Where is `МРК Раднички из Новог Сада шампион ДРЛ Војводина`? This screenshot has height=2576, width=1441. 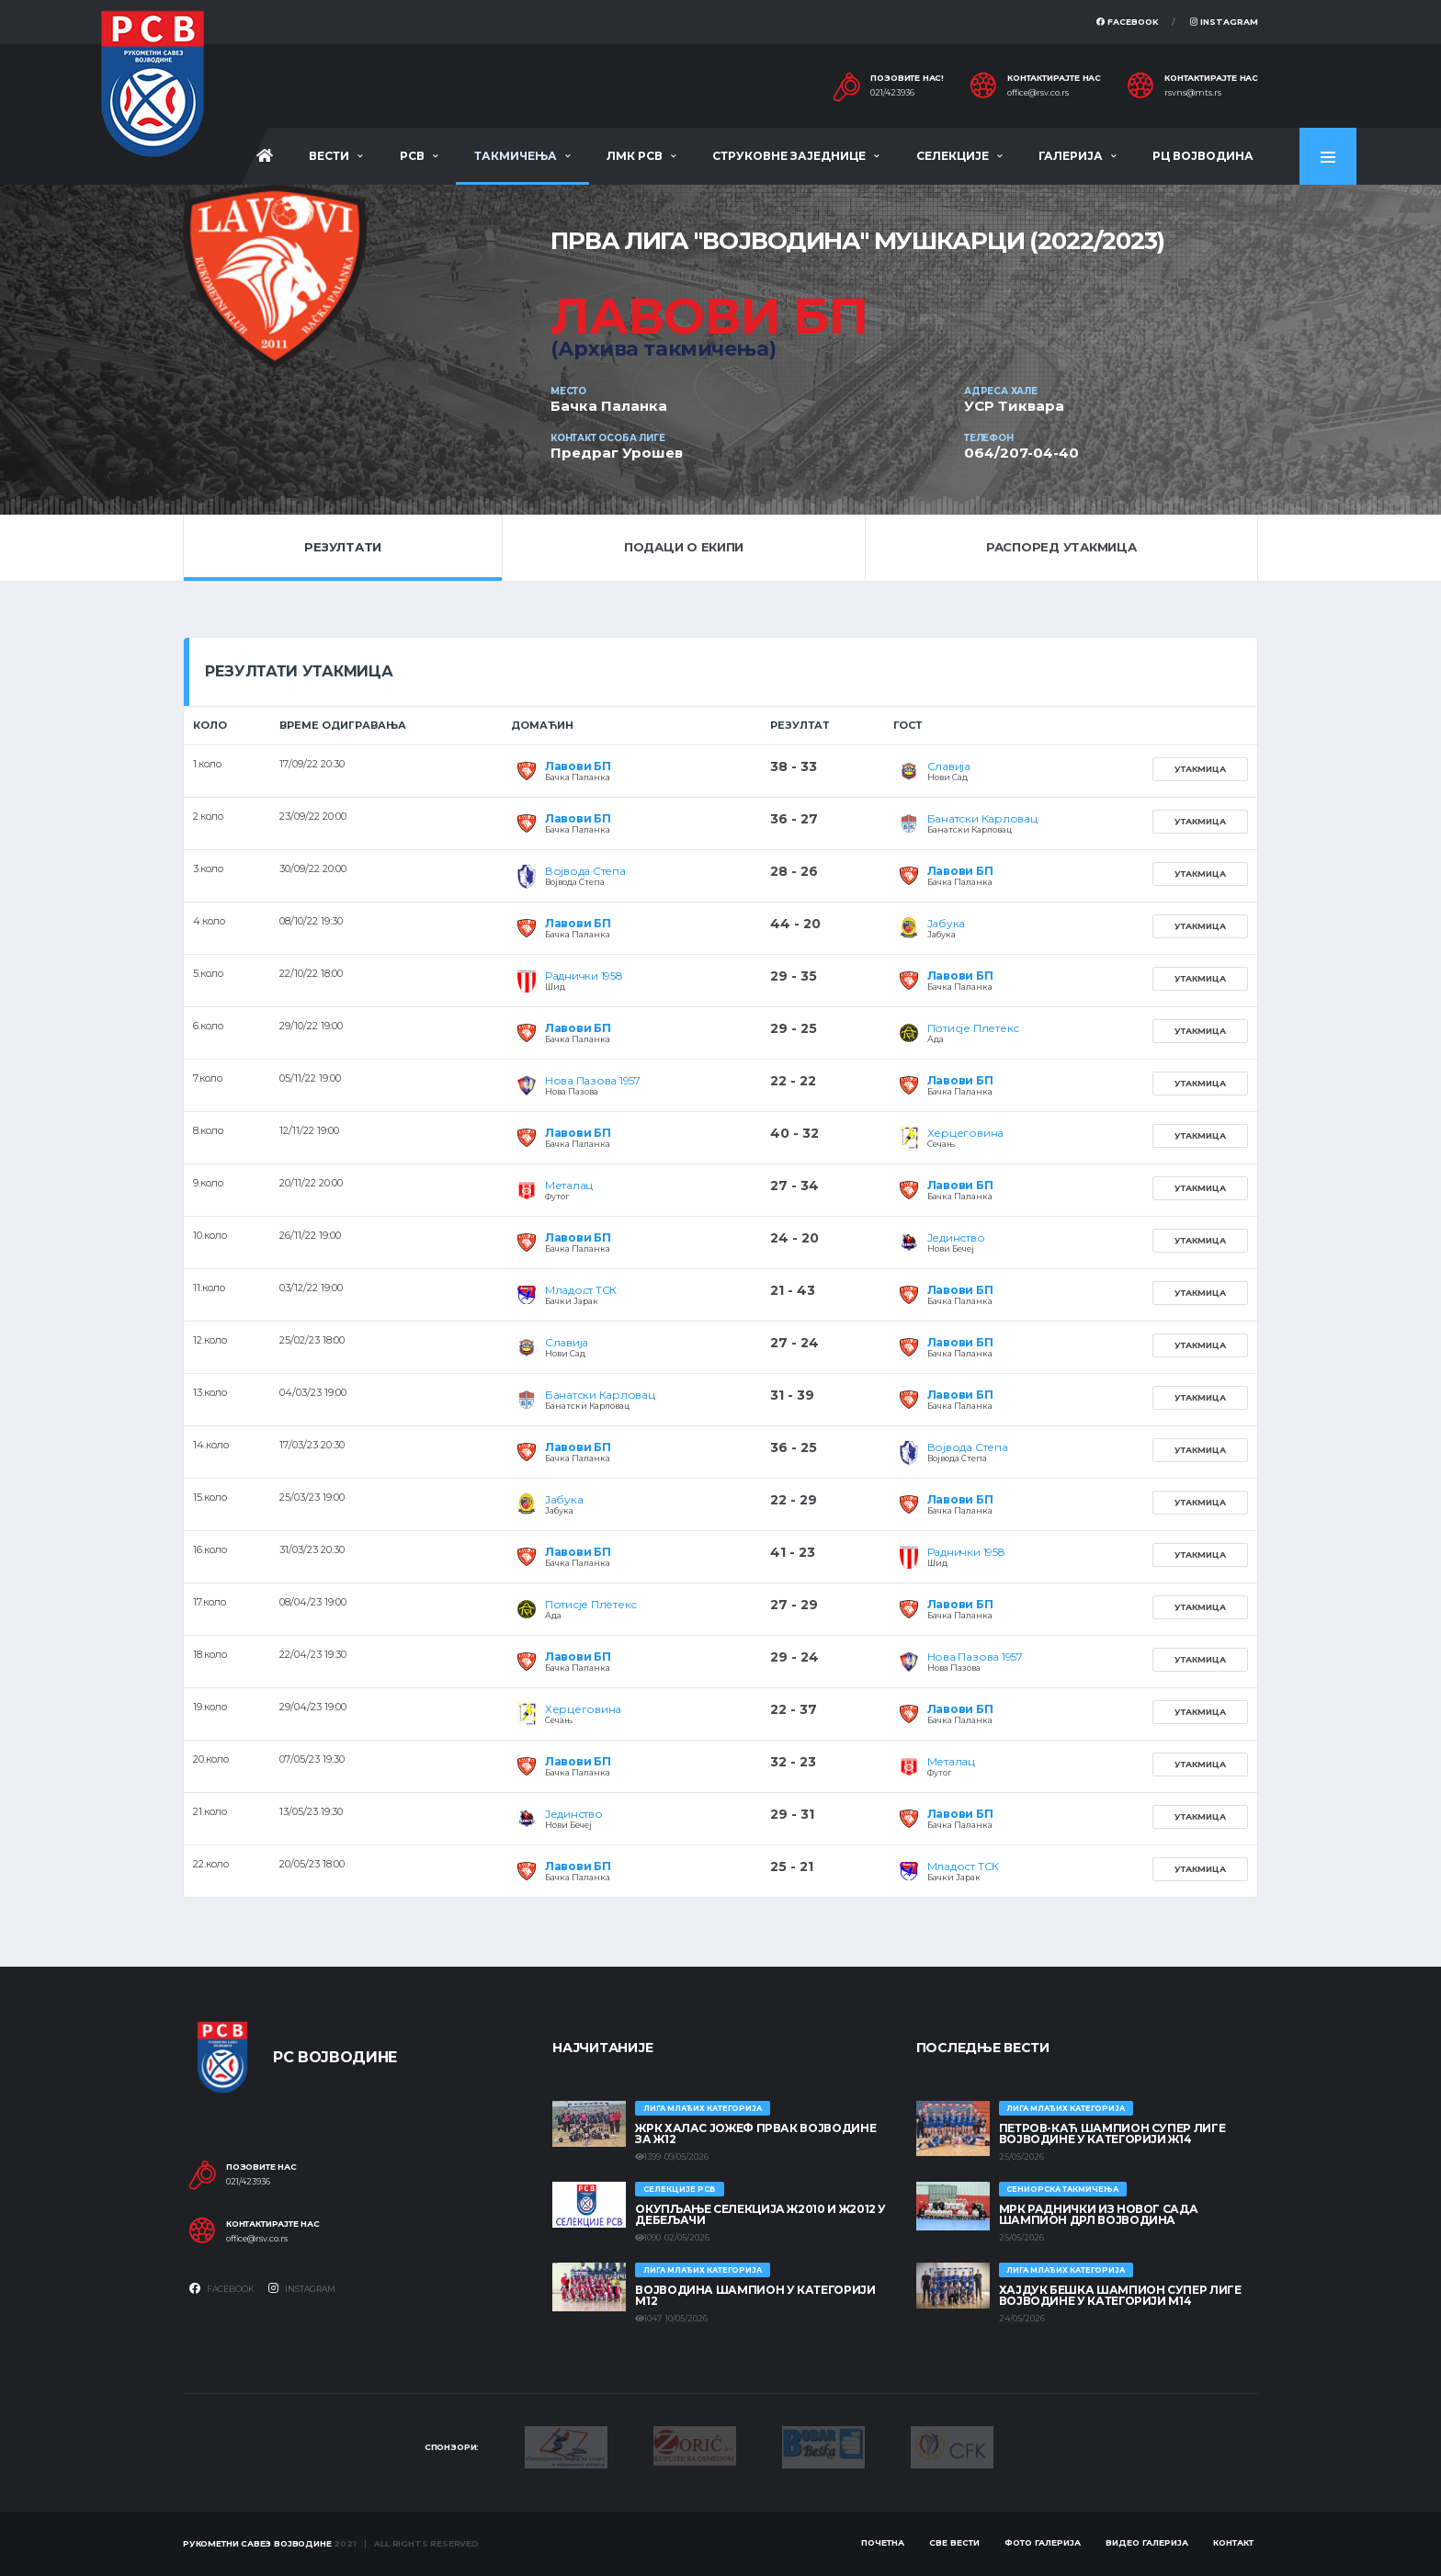
МРК Раднички из Новог Сада шампион ДРЛ Војводина is located at coordinates (1098, 2214).